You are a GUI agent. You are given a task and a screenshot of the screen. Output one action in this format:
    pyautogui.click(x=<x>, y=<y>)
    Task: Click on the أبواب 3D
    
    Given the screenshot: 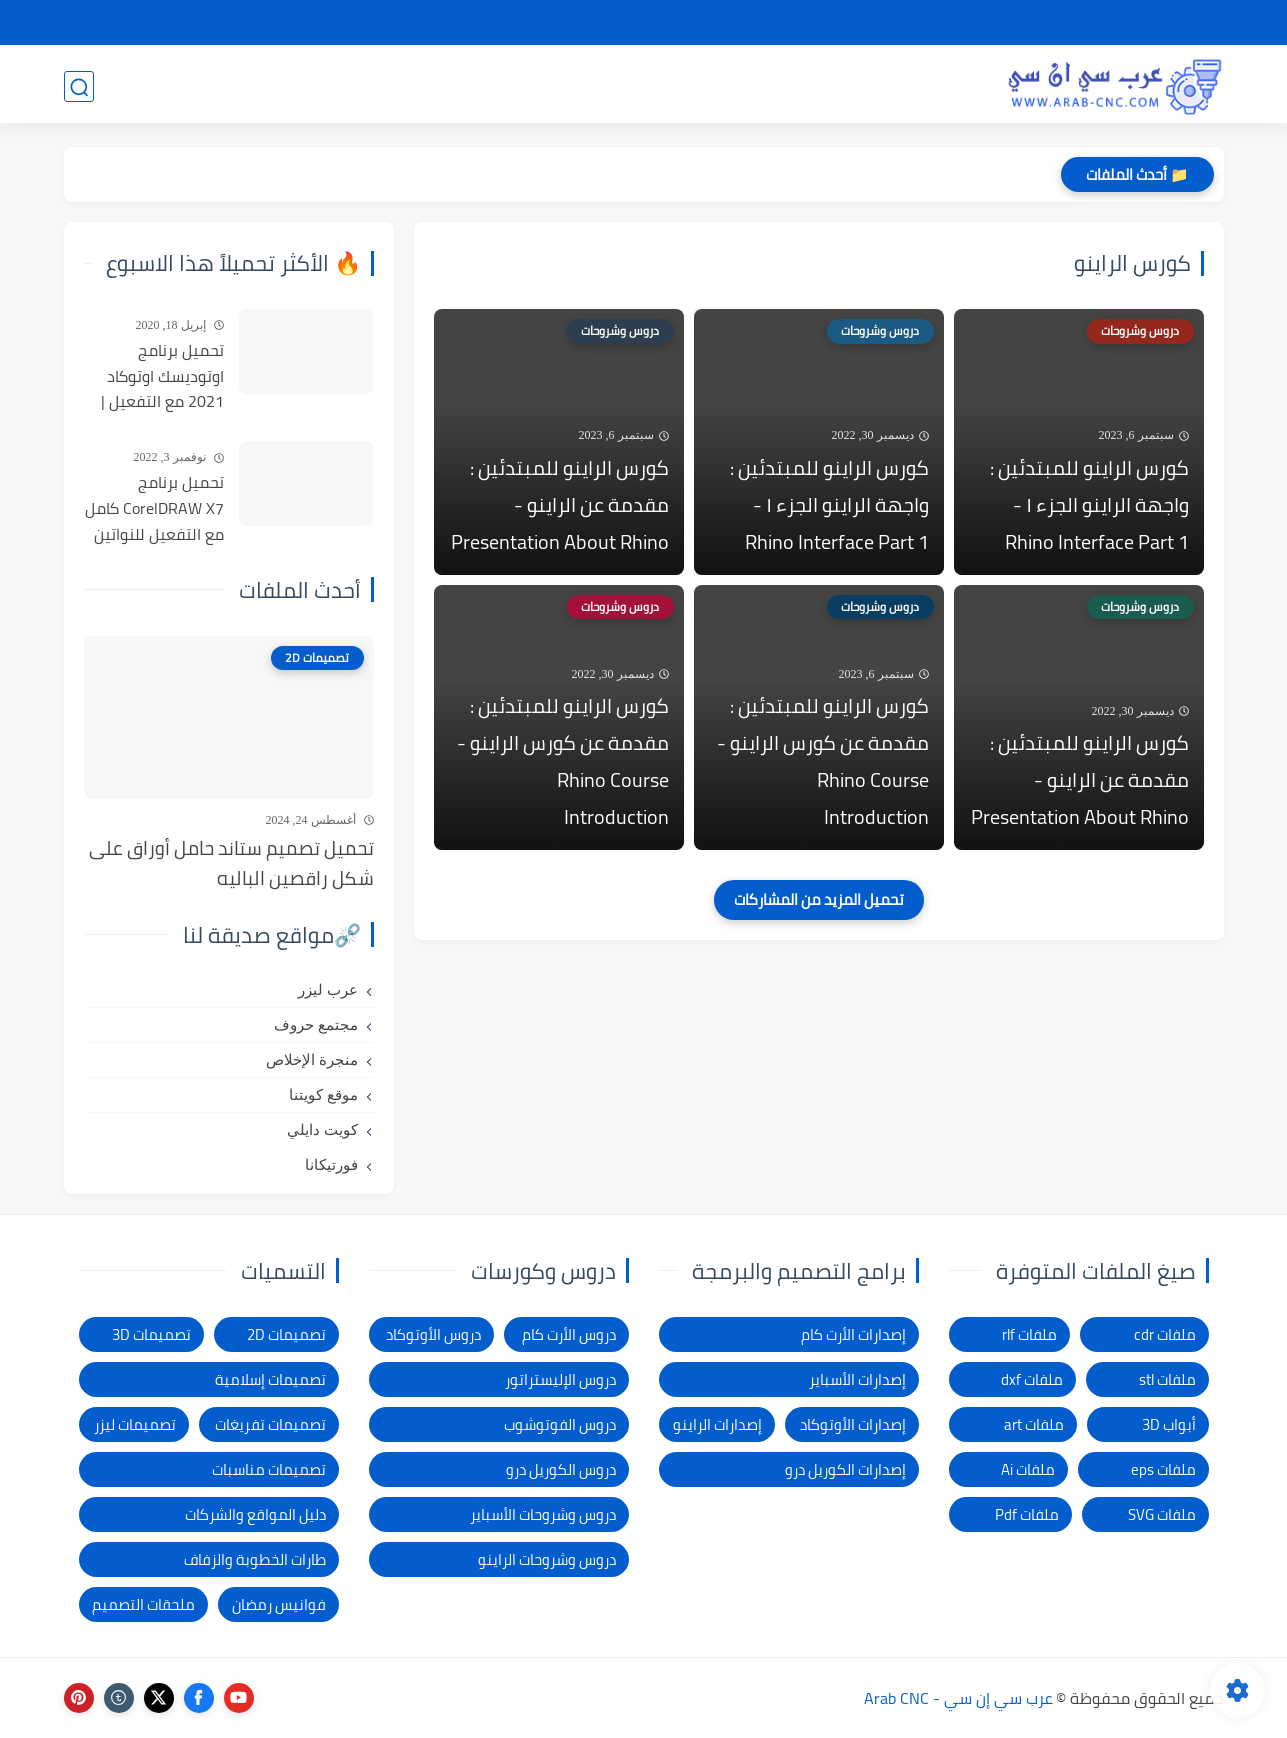 What is the action you would take?
    pyautogui.click(x=1169, y=1424)
    